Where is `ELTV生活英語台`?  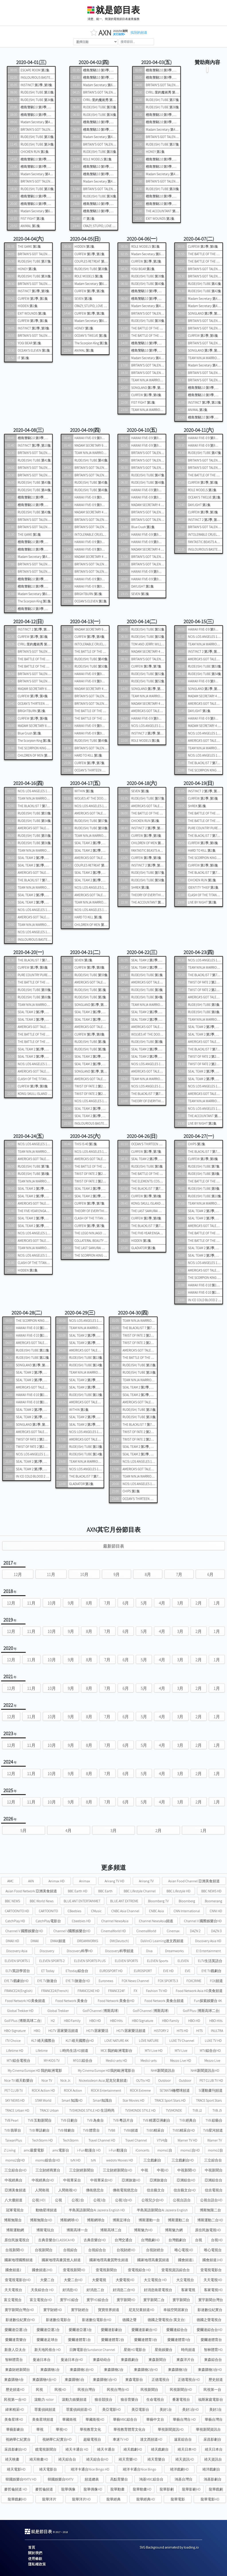 ELTV生活英語台 is located at coordinates (210, 1961).